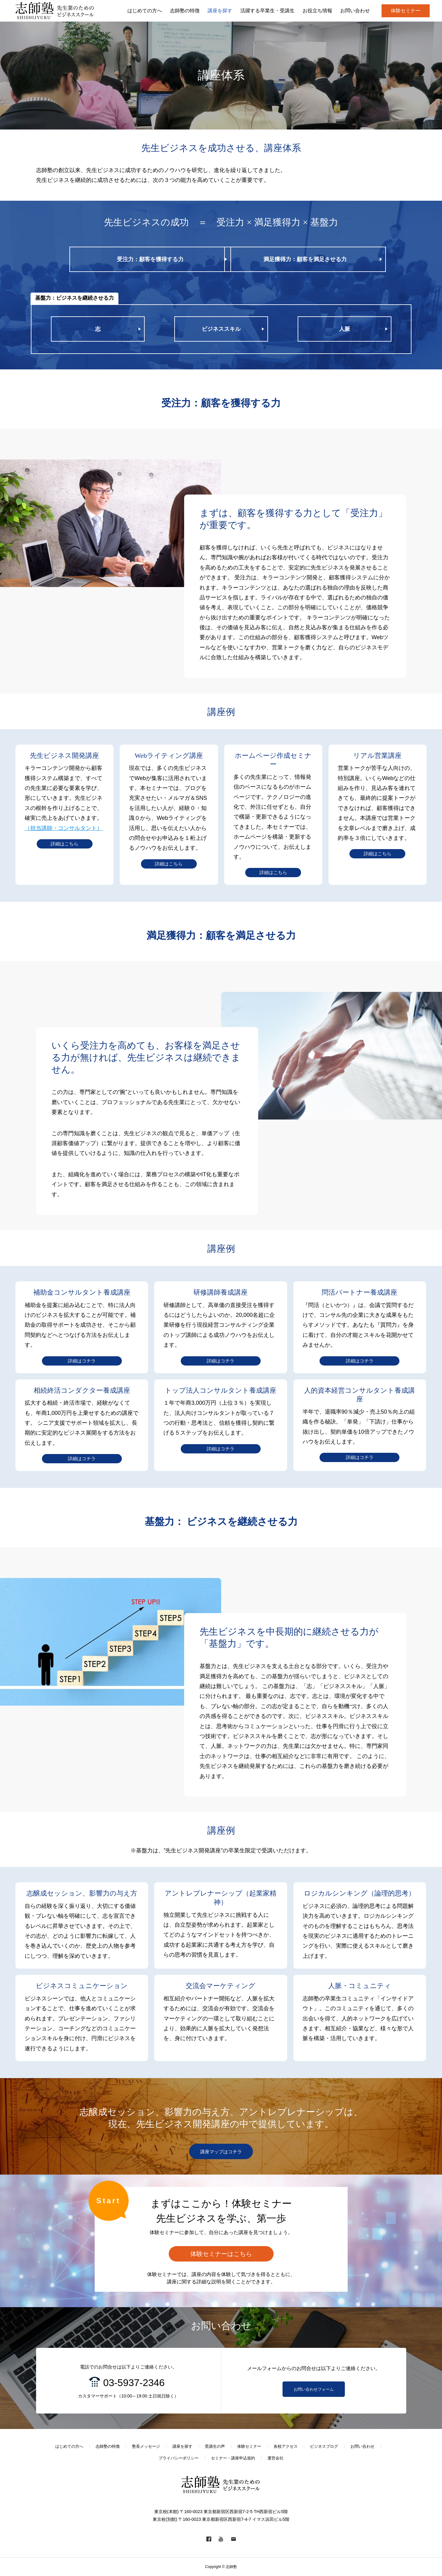 This screenshot has width=442, height=2576. I want to click on お問い合わせフォーム, so click(314, 2389).